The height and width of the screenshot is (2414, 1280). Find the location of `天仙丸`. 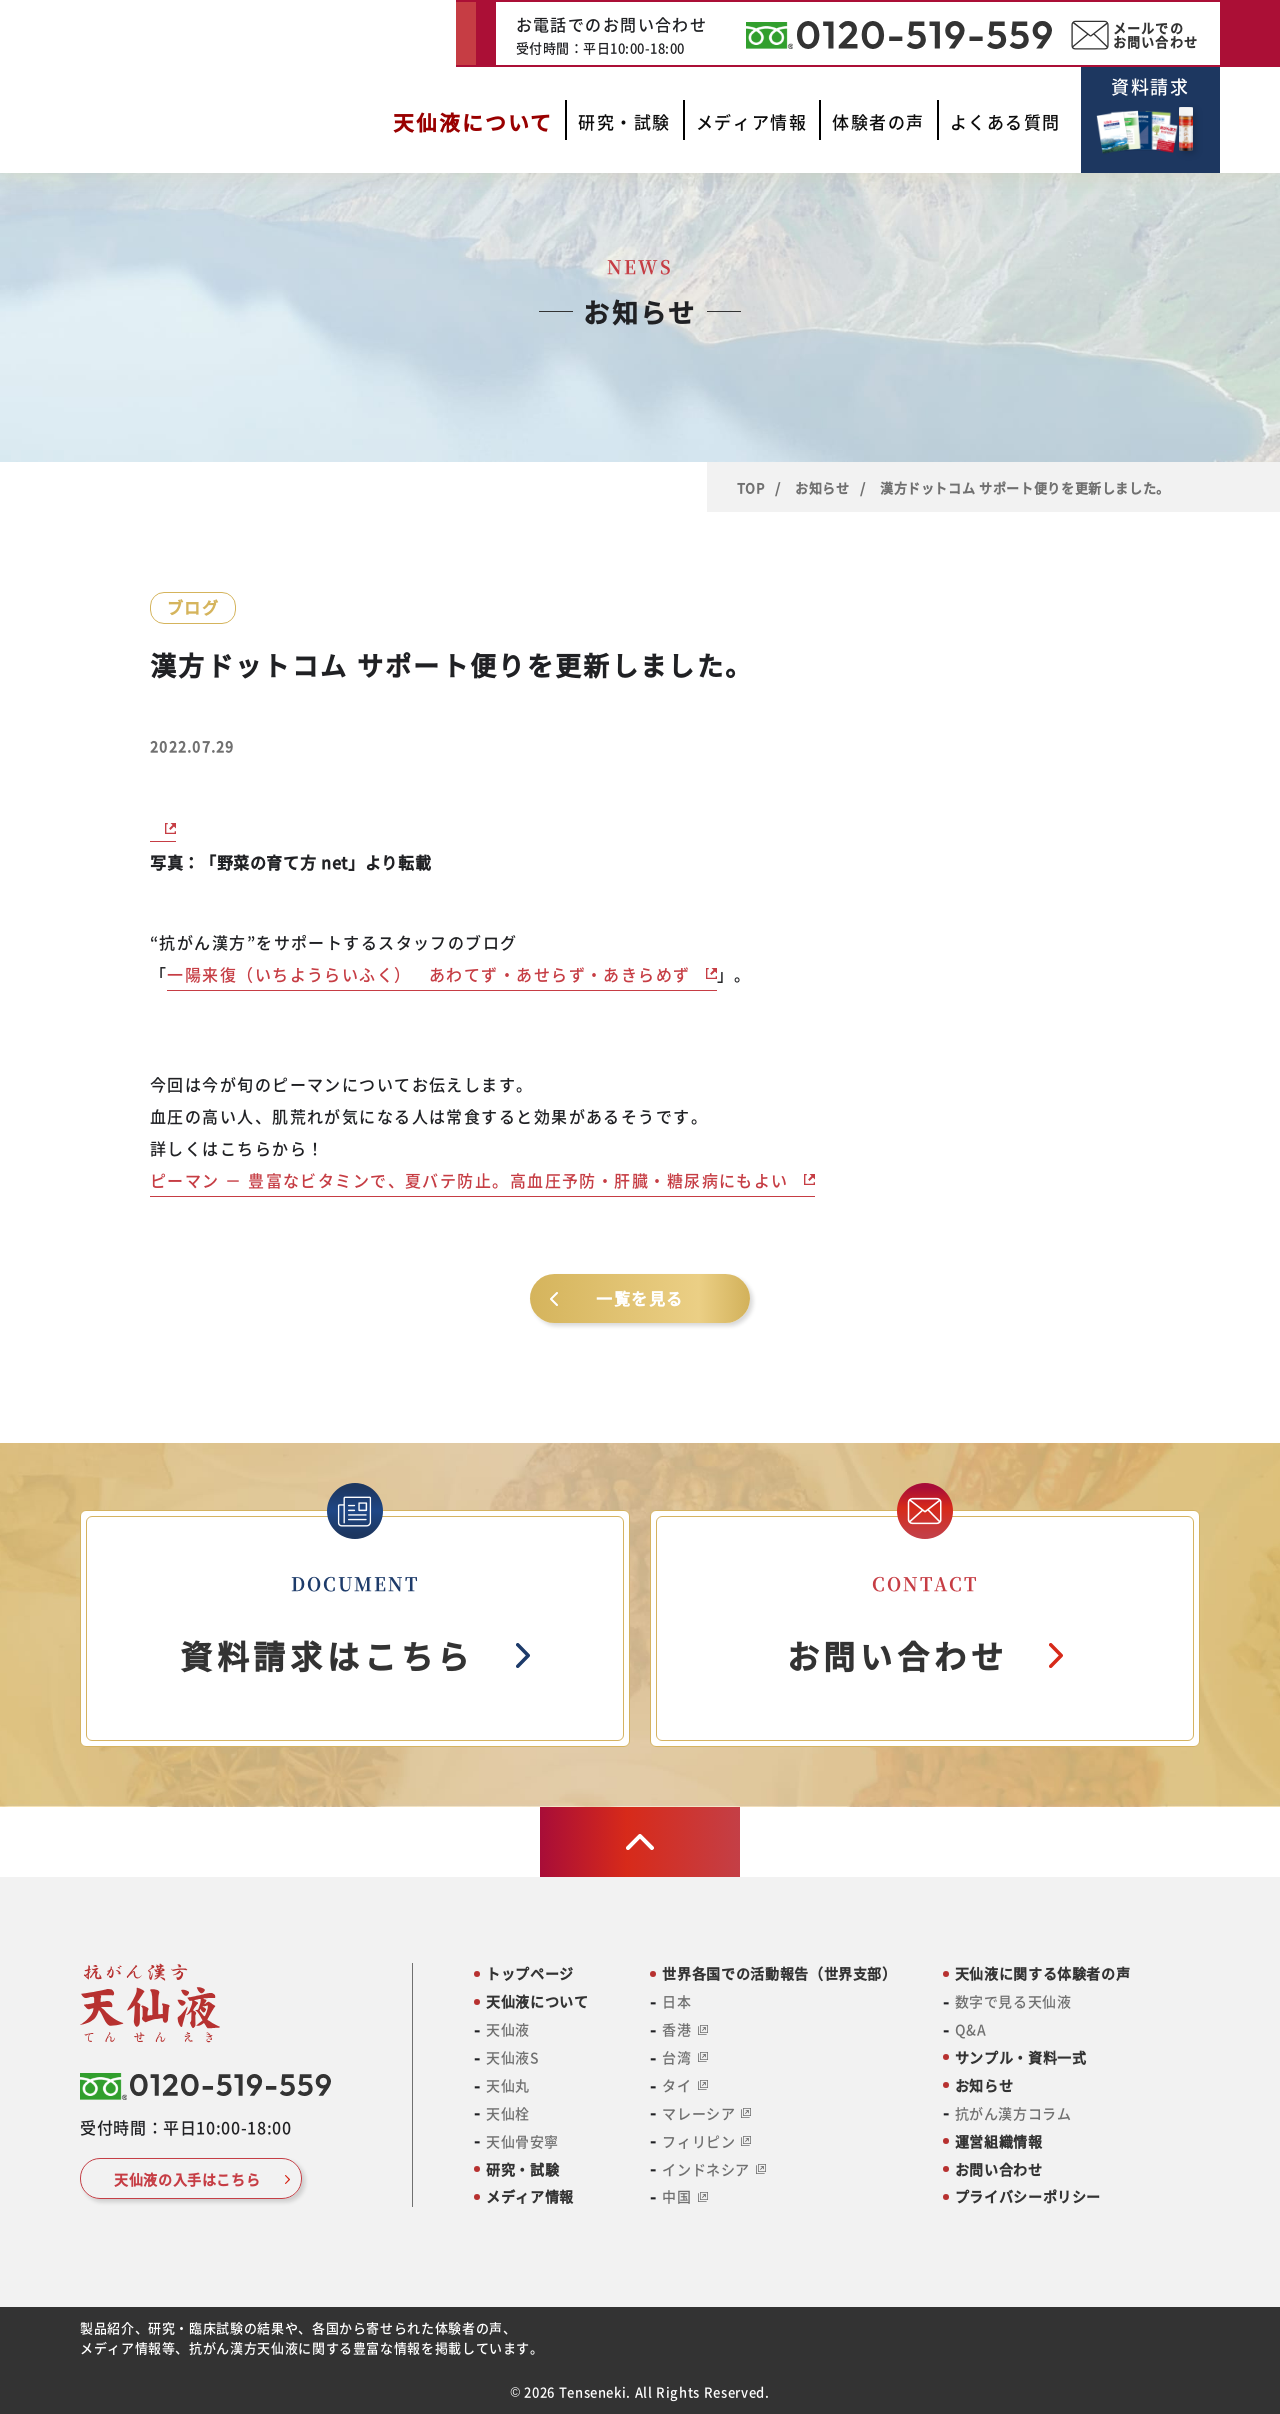

天仙丸 is located at coordinates (508, 2085).